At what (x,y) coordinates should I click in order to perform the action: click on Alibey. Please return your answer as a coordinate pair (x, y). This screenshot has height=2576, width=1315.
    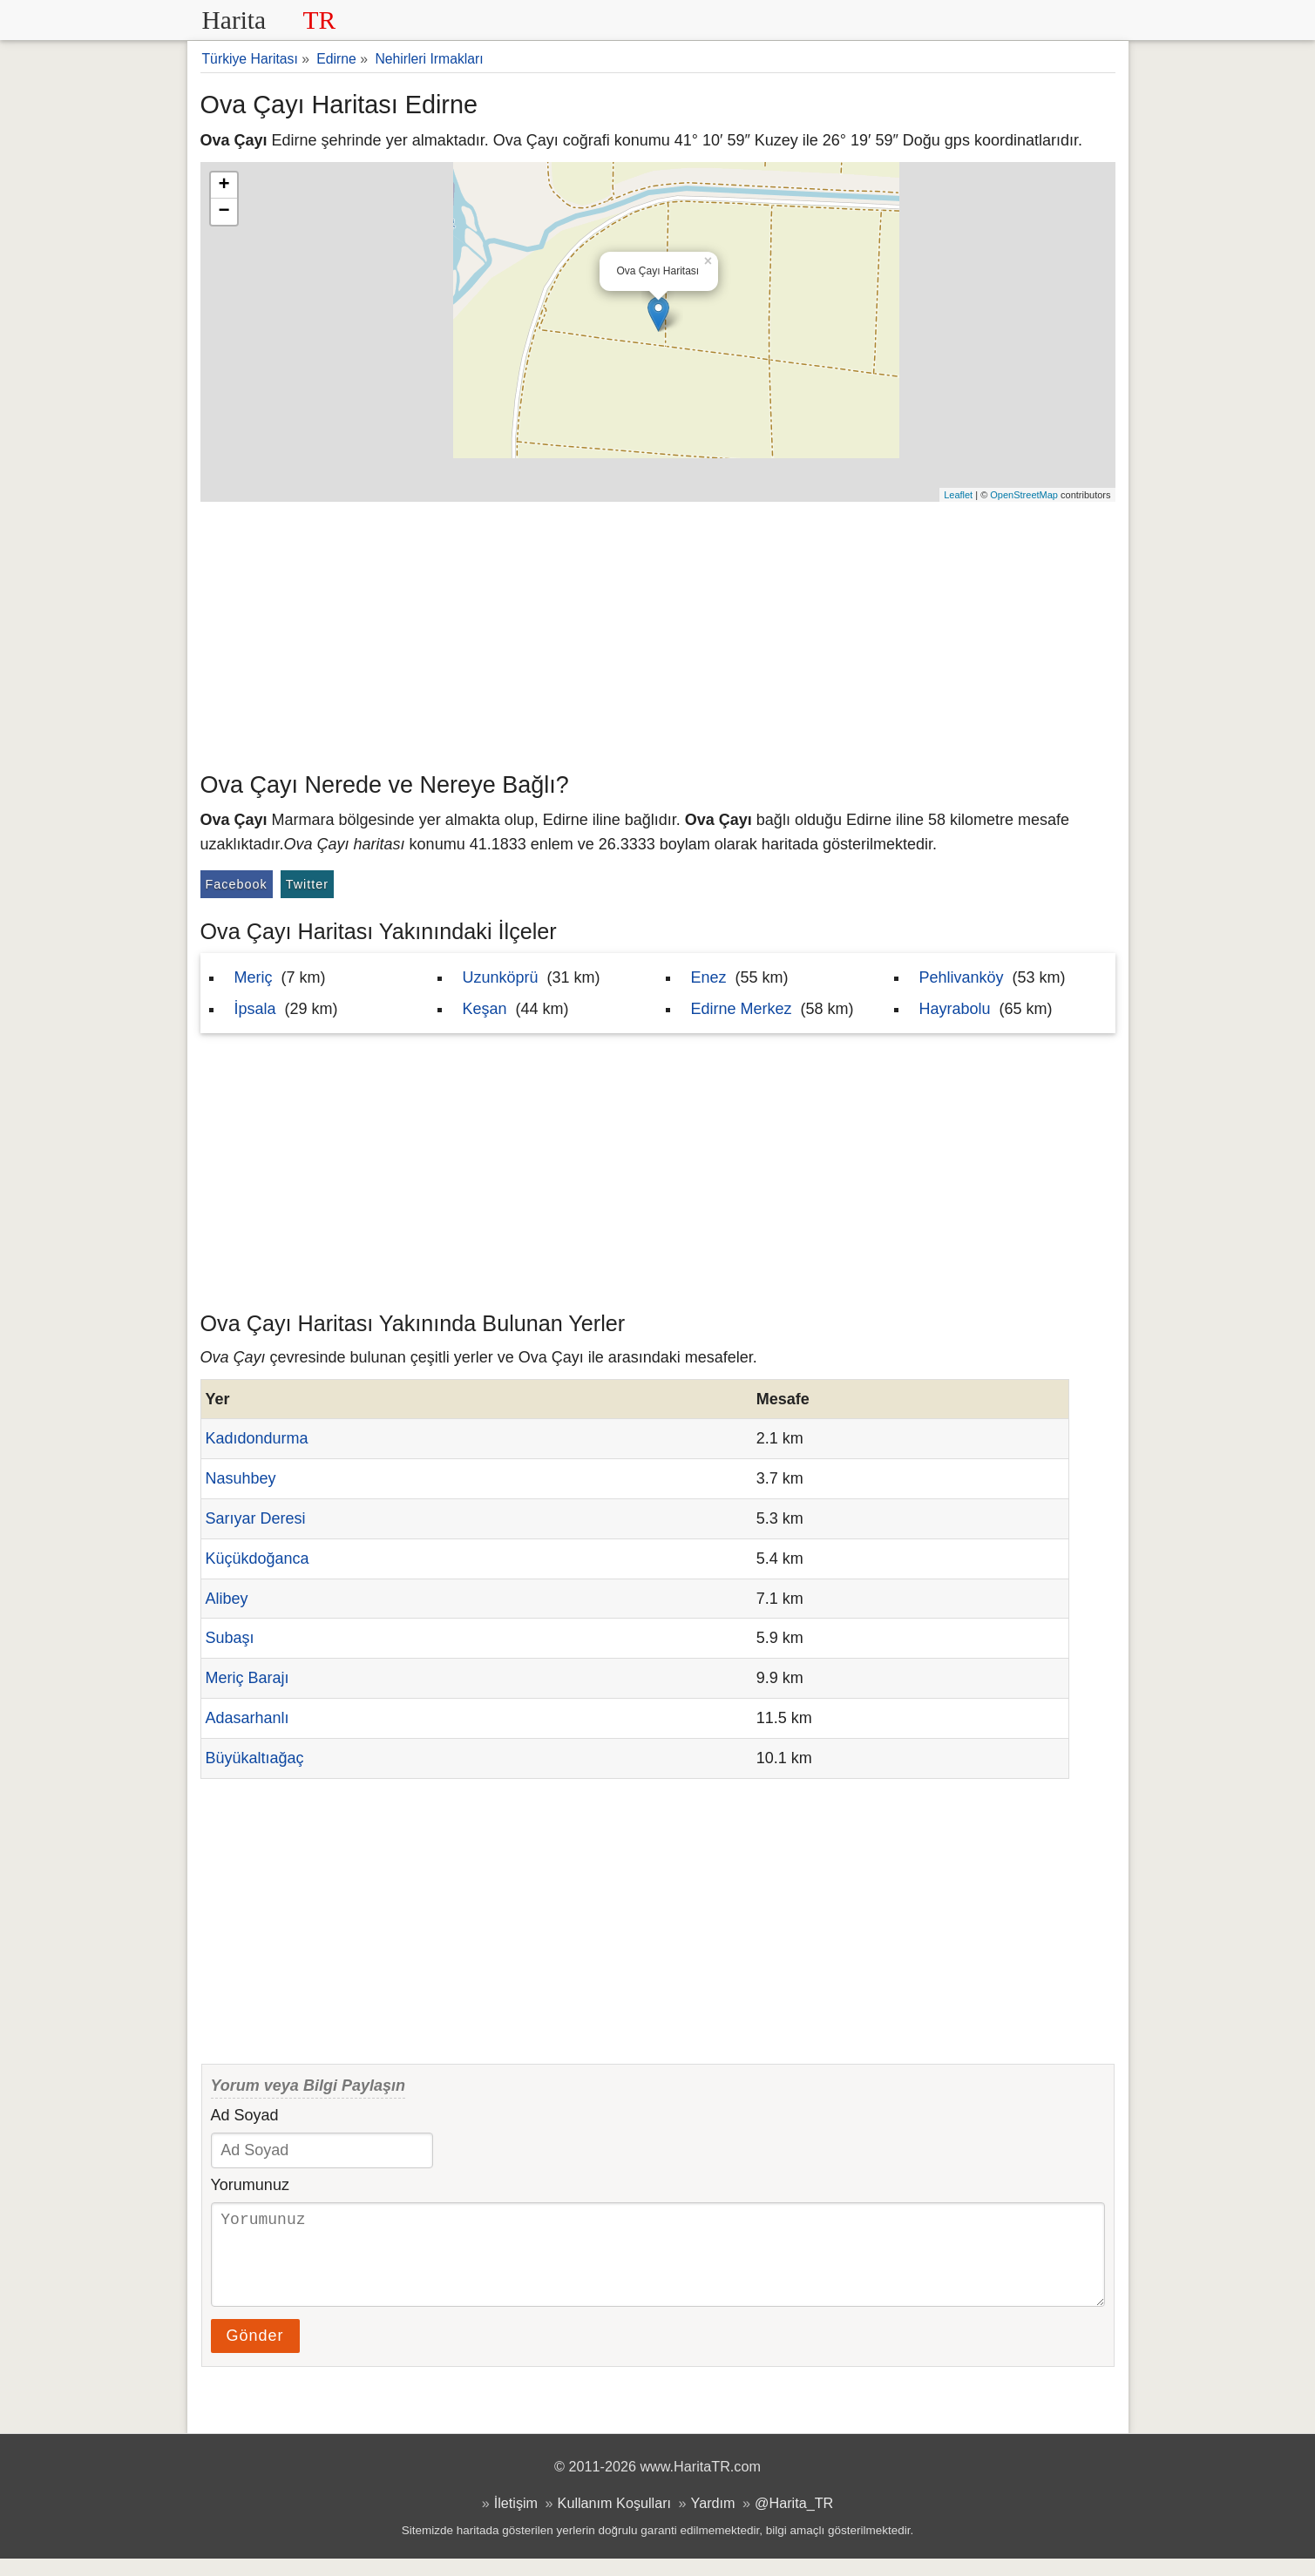
    Looking at the image, I should click on (227, 1598).